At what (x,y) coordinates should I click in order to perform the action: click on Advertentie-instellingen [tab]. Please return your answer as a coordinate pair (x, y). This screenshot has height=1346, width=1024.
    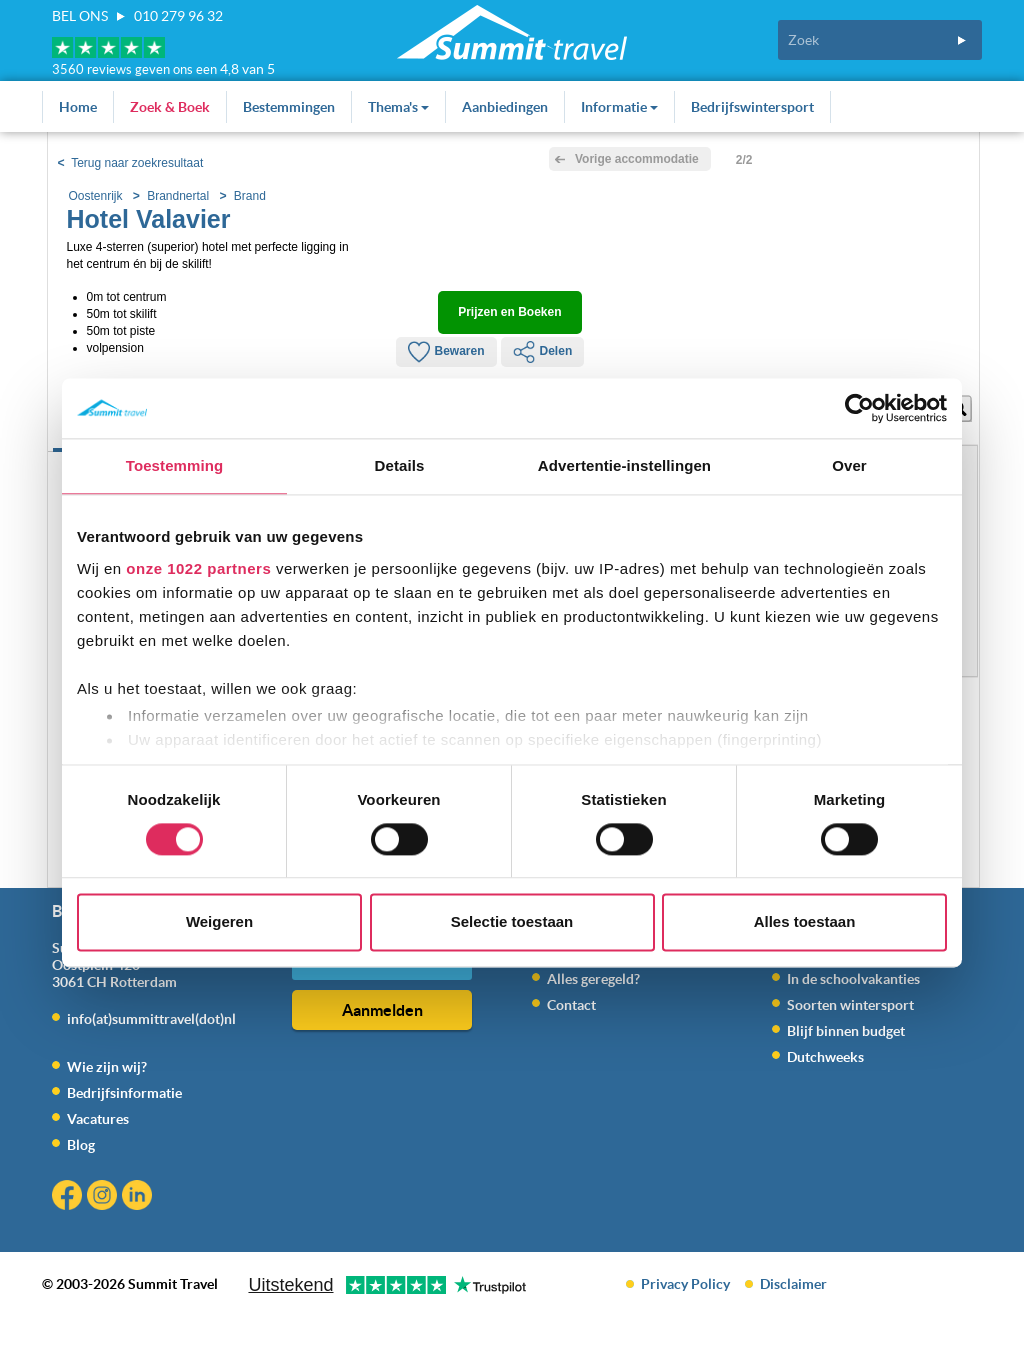
    Looking at the image, I should click on (624, 465).